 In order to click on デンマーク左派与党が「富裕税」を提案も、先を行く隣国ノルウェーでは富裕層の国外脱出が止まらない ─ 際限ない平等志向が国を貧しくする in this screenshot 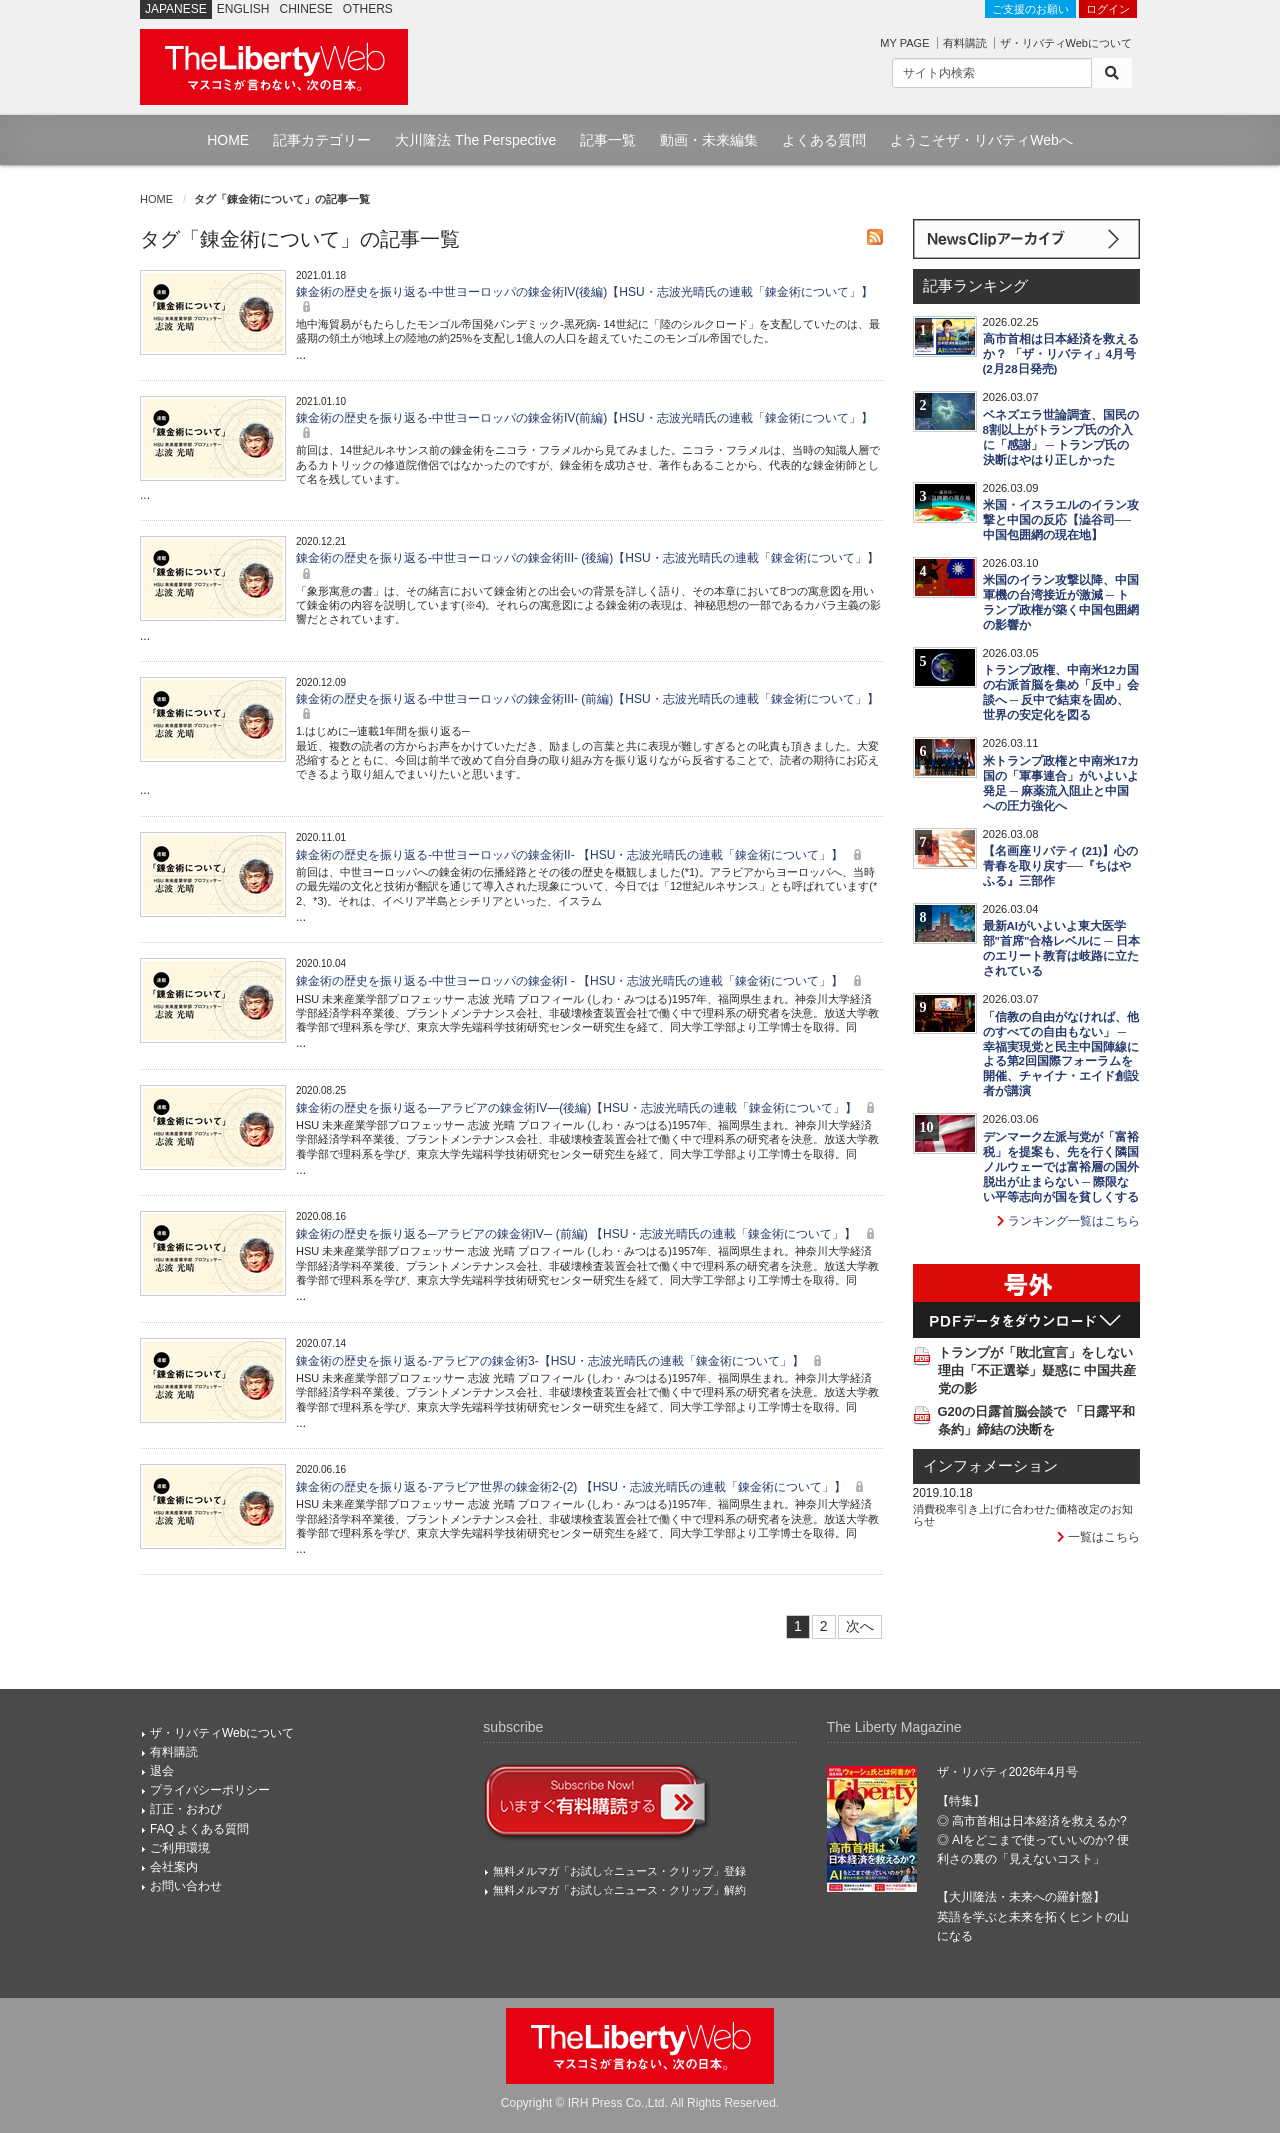, I will do `click(1061, 1167)`.